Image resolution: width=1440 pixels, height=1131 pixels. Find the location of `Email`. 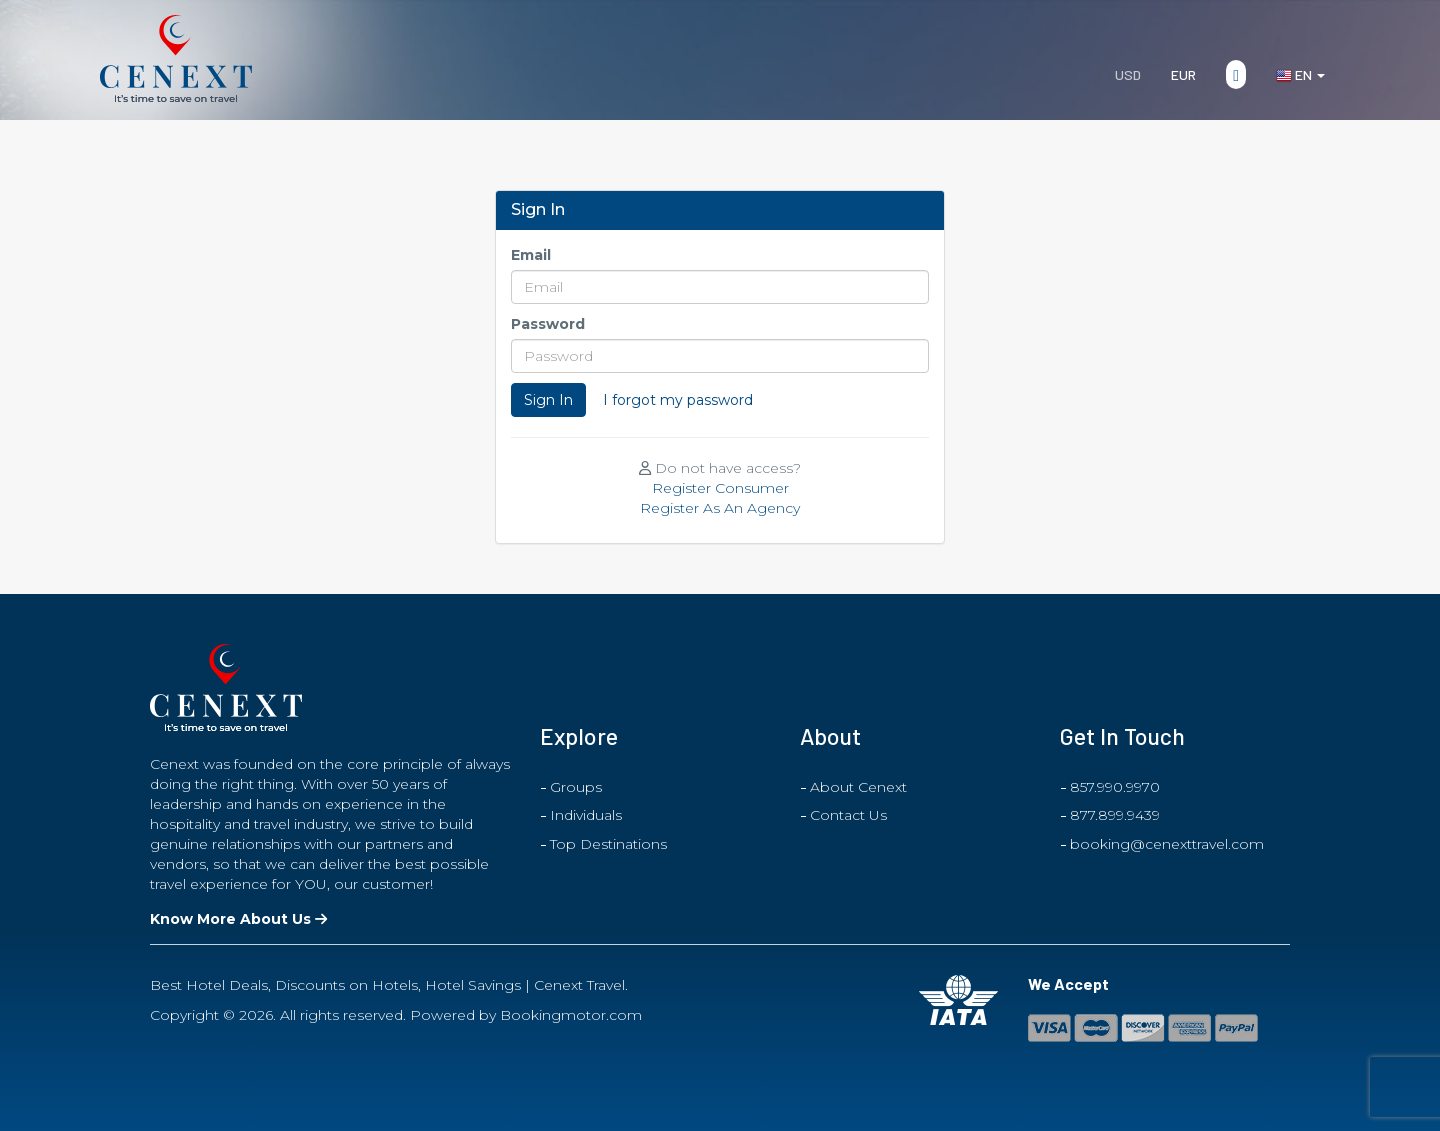

Email is located at coordinates (531, 255).